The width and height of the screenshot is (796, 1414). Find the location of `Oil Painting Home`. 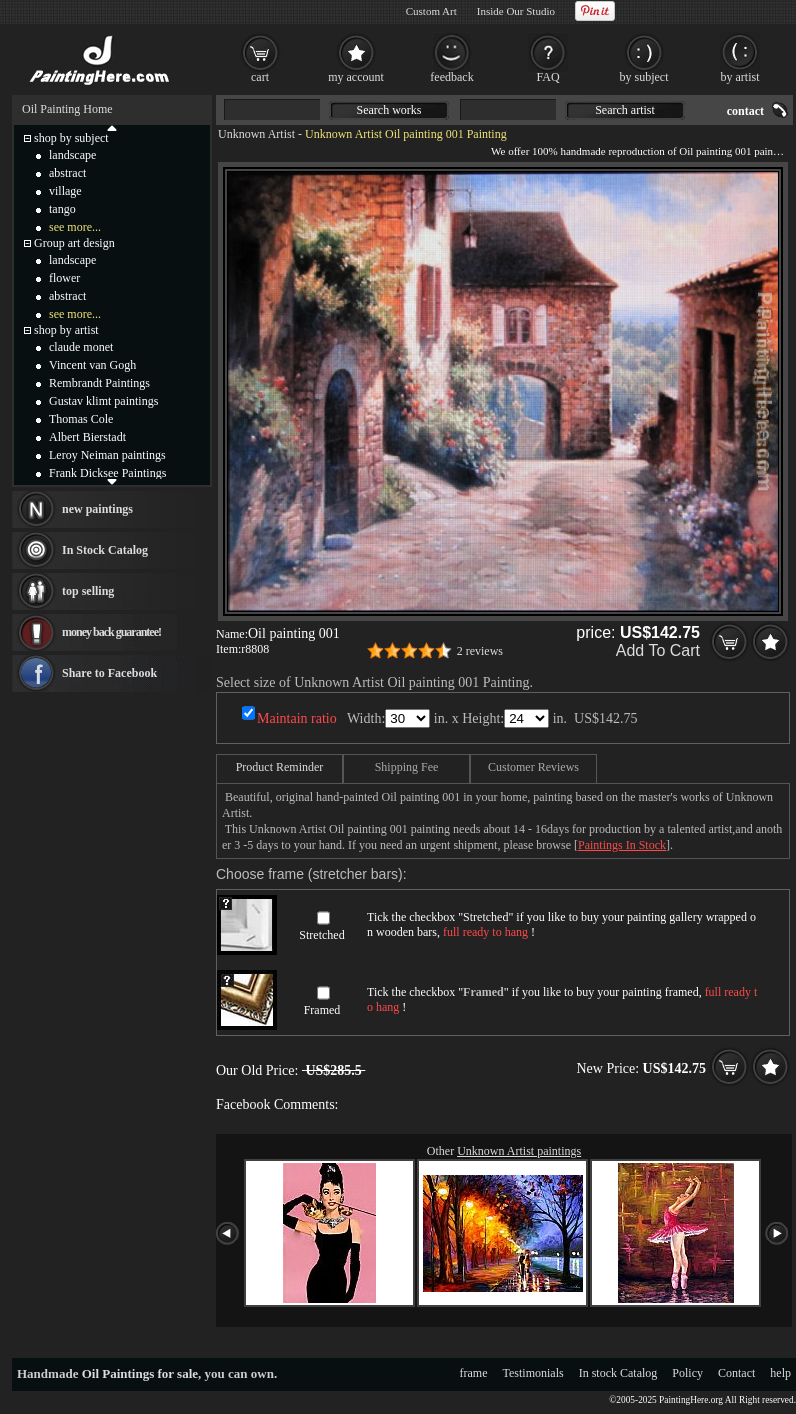

Oil Painting Home is located at coordinates (67, 109).